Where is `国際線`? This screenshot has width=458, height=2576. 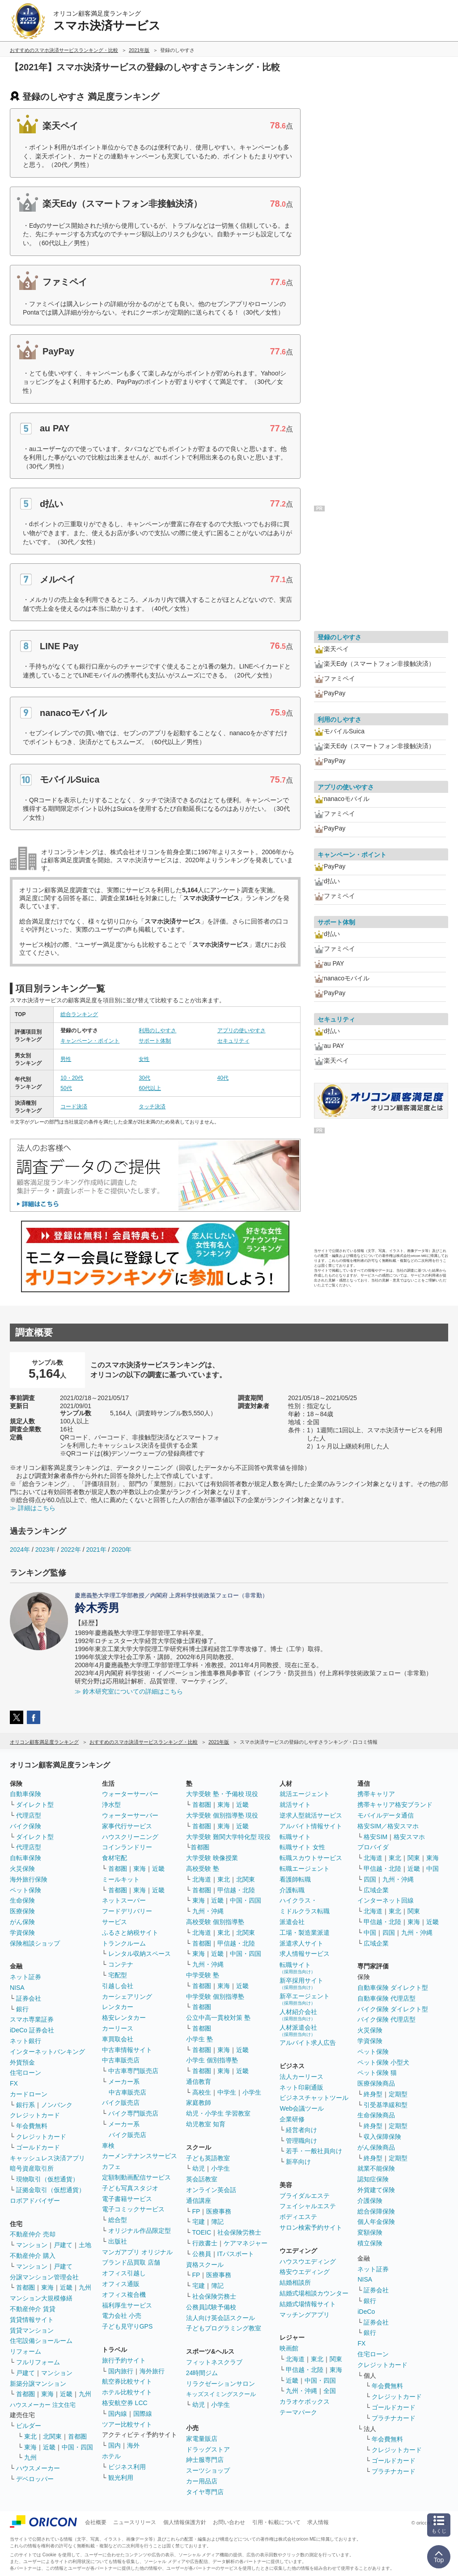 国際線 is located at coordinates (142, 2413).